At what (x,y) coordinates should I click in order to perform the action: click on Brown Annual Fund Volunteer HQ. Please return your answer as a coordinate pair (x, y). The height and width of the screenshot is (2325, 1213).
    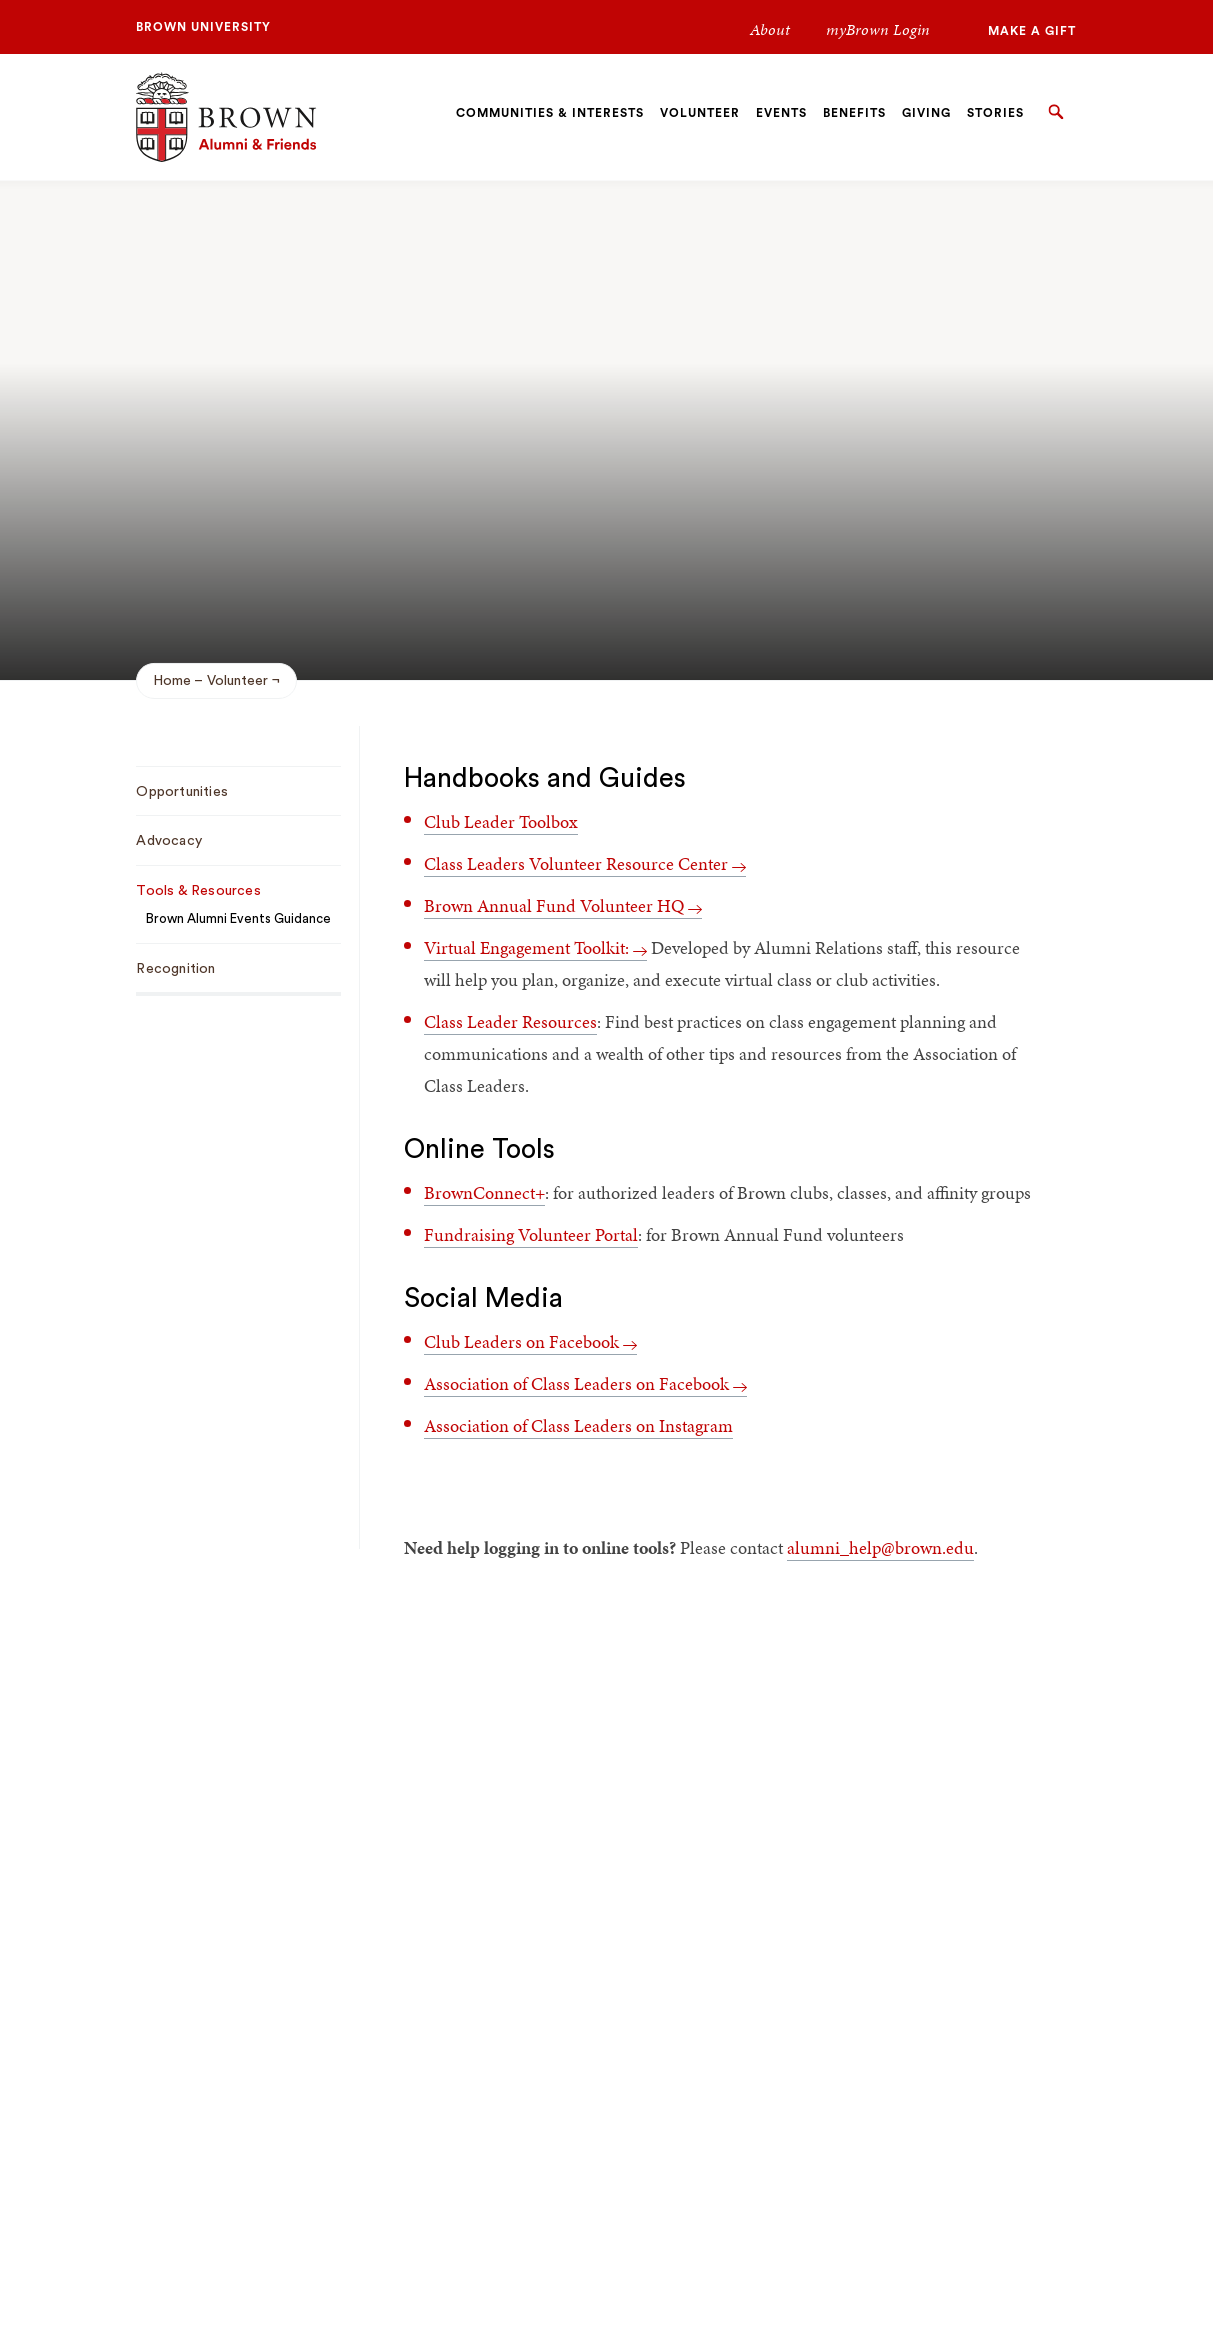
    Looking at the image, I should click on (563, 905).